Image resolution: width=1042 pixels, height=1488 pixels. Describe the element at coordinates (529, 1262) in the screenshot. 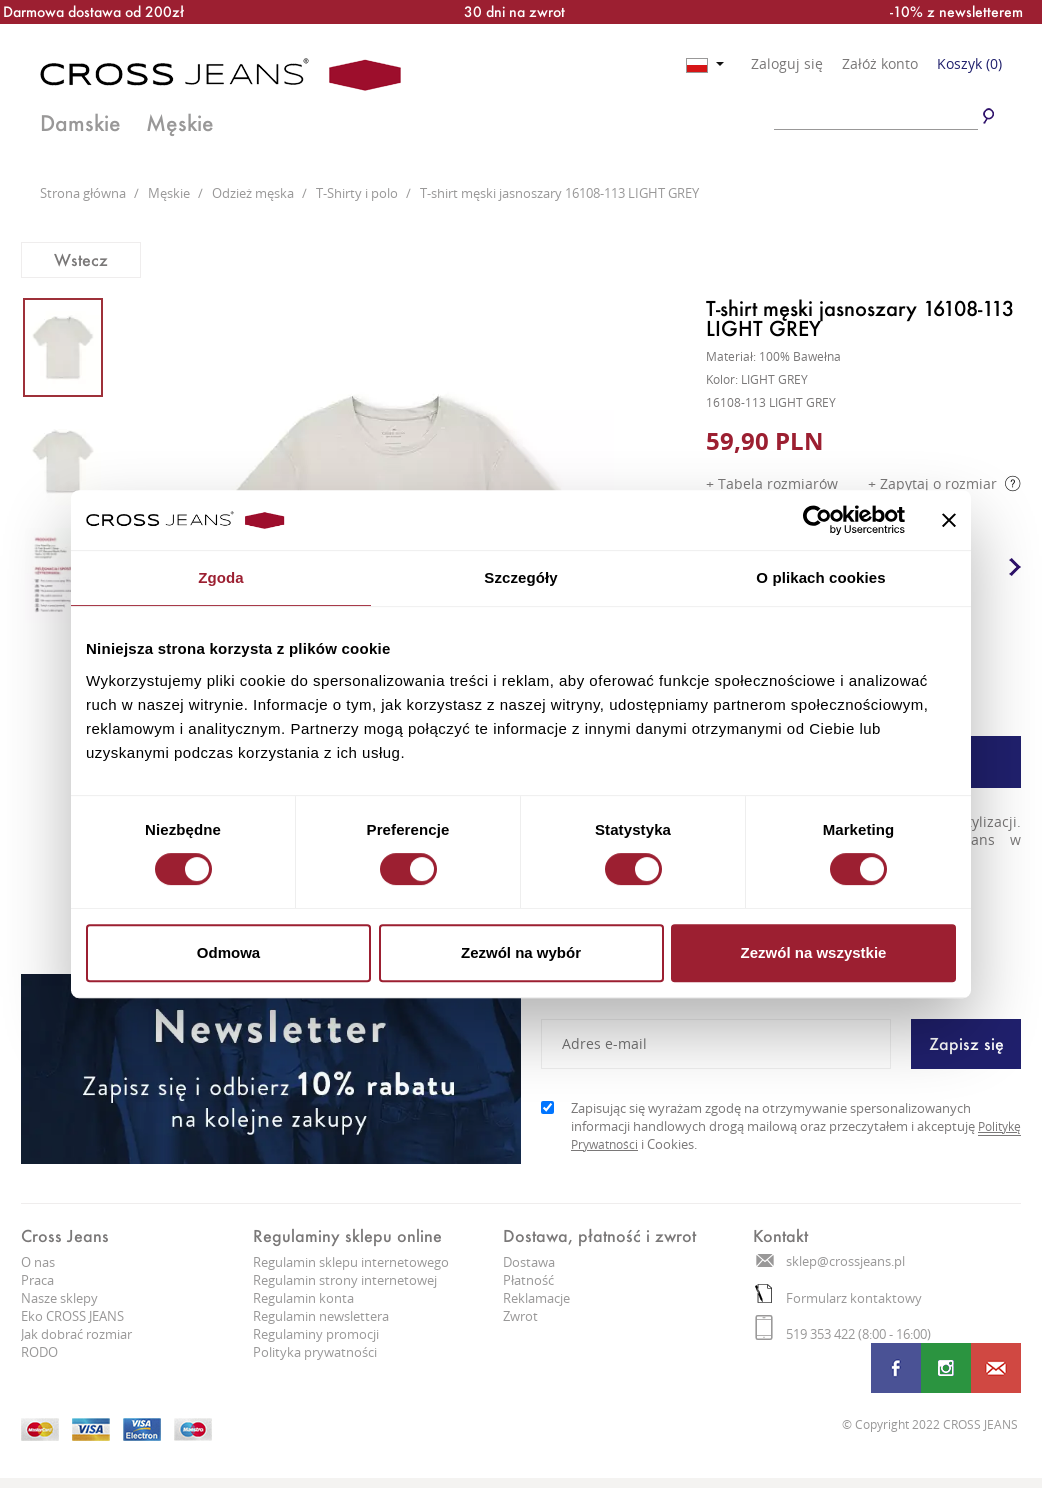

I see `Dostawa` at that location.